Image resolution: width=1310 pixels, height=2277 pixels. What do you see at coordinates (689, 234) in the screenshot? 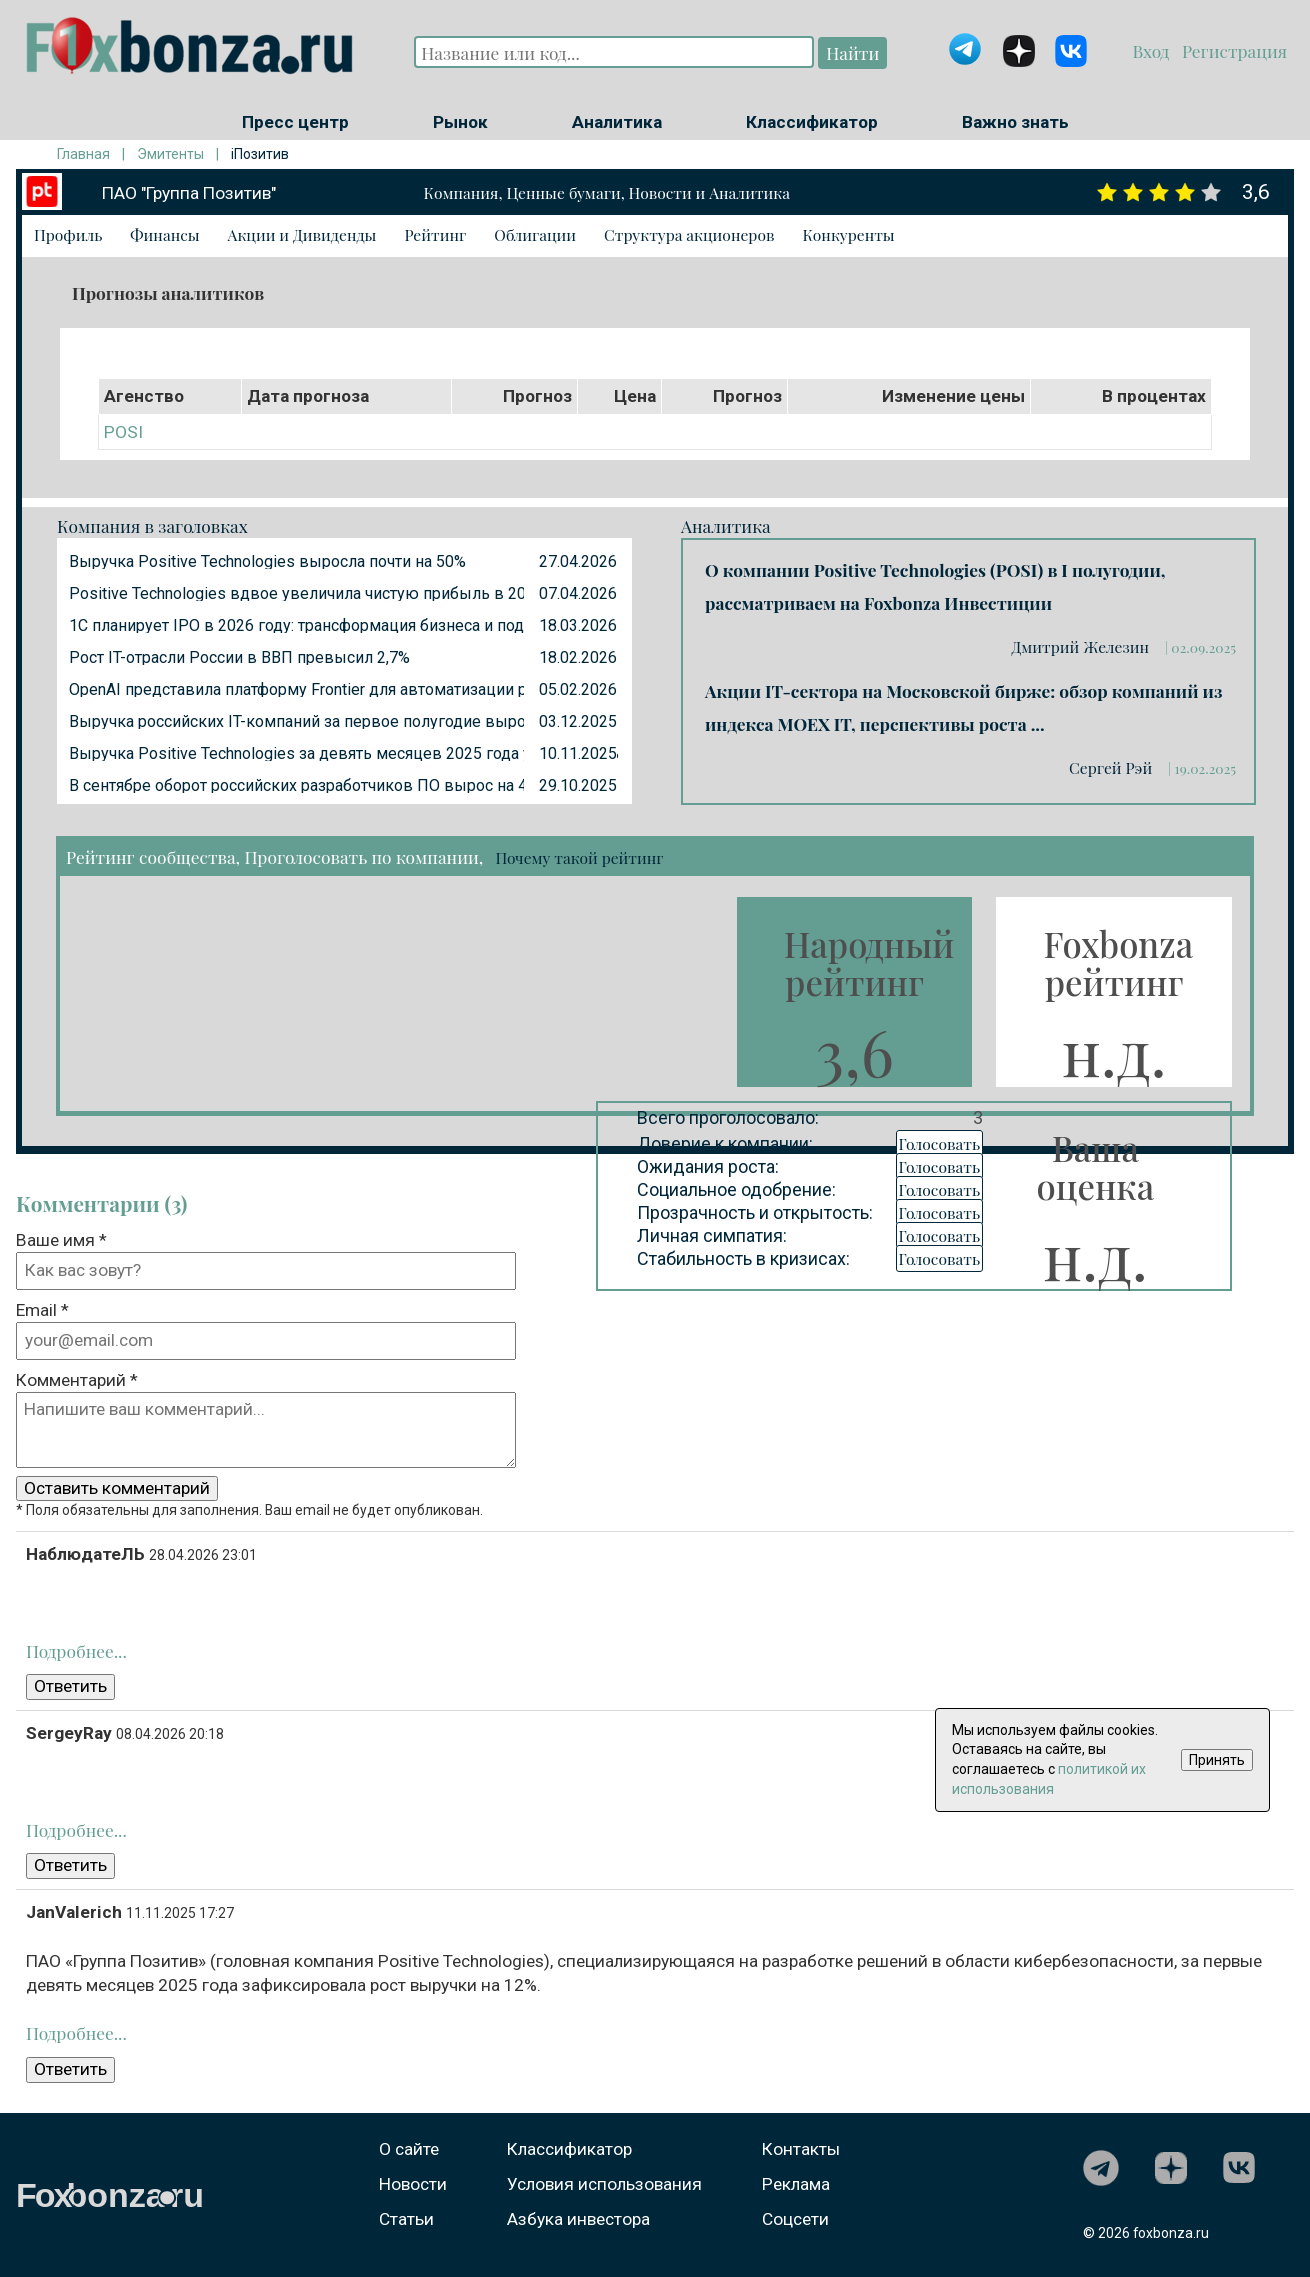
I see `Структура акционеров` at bounding box center [689, 234].